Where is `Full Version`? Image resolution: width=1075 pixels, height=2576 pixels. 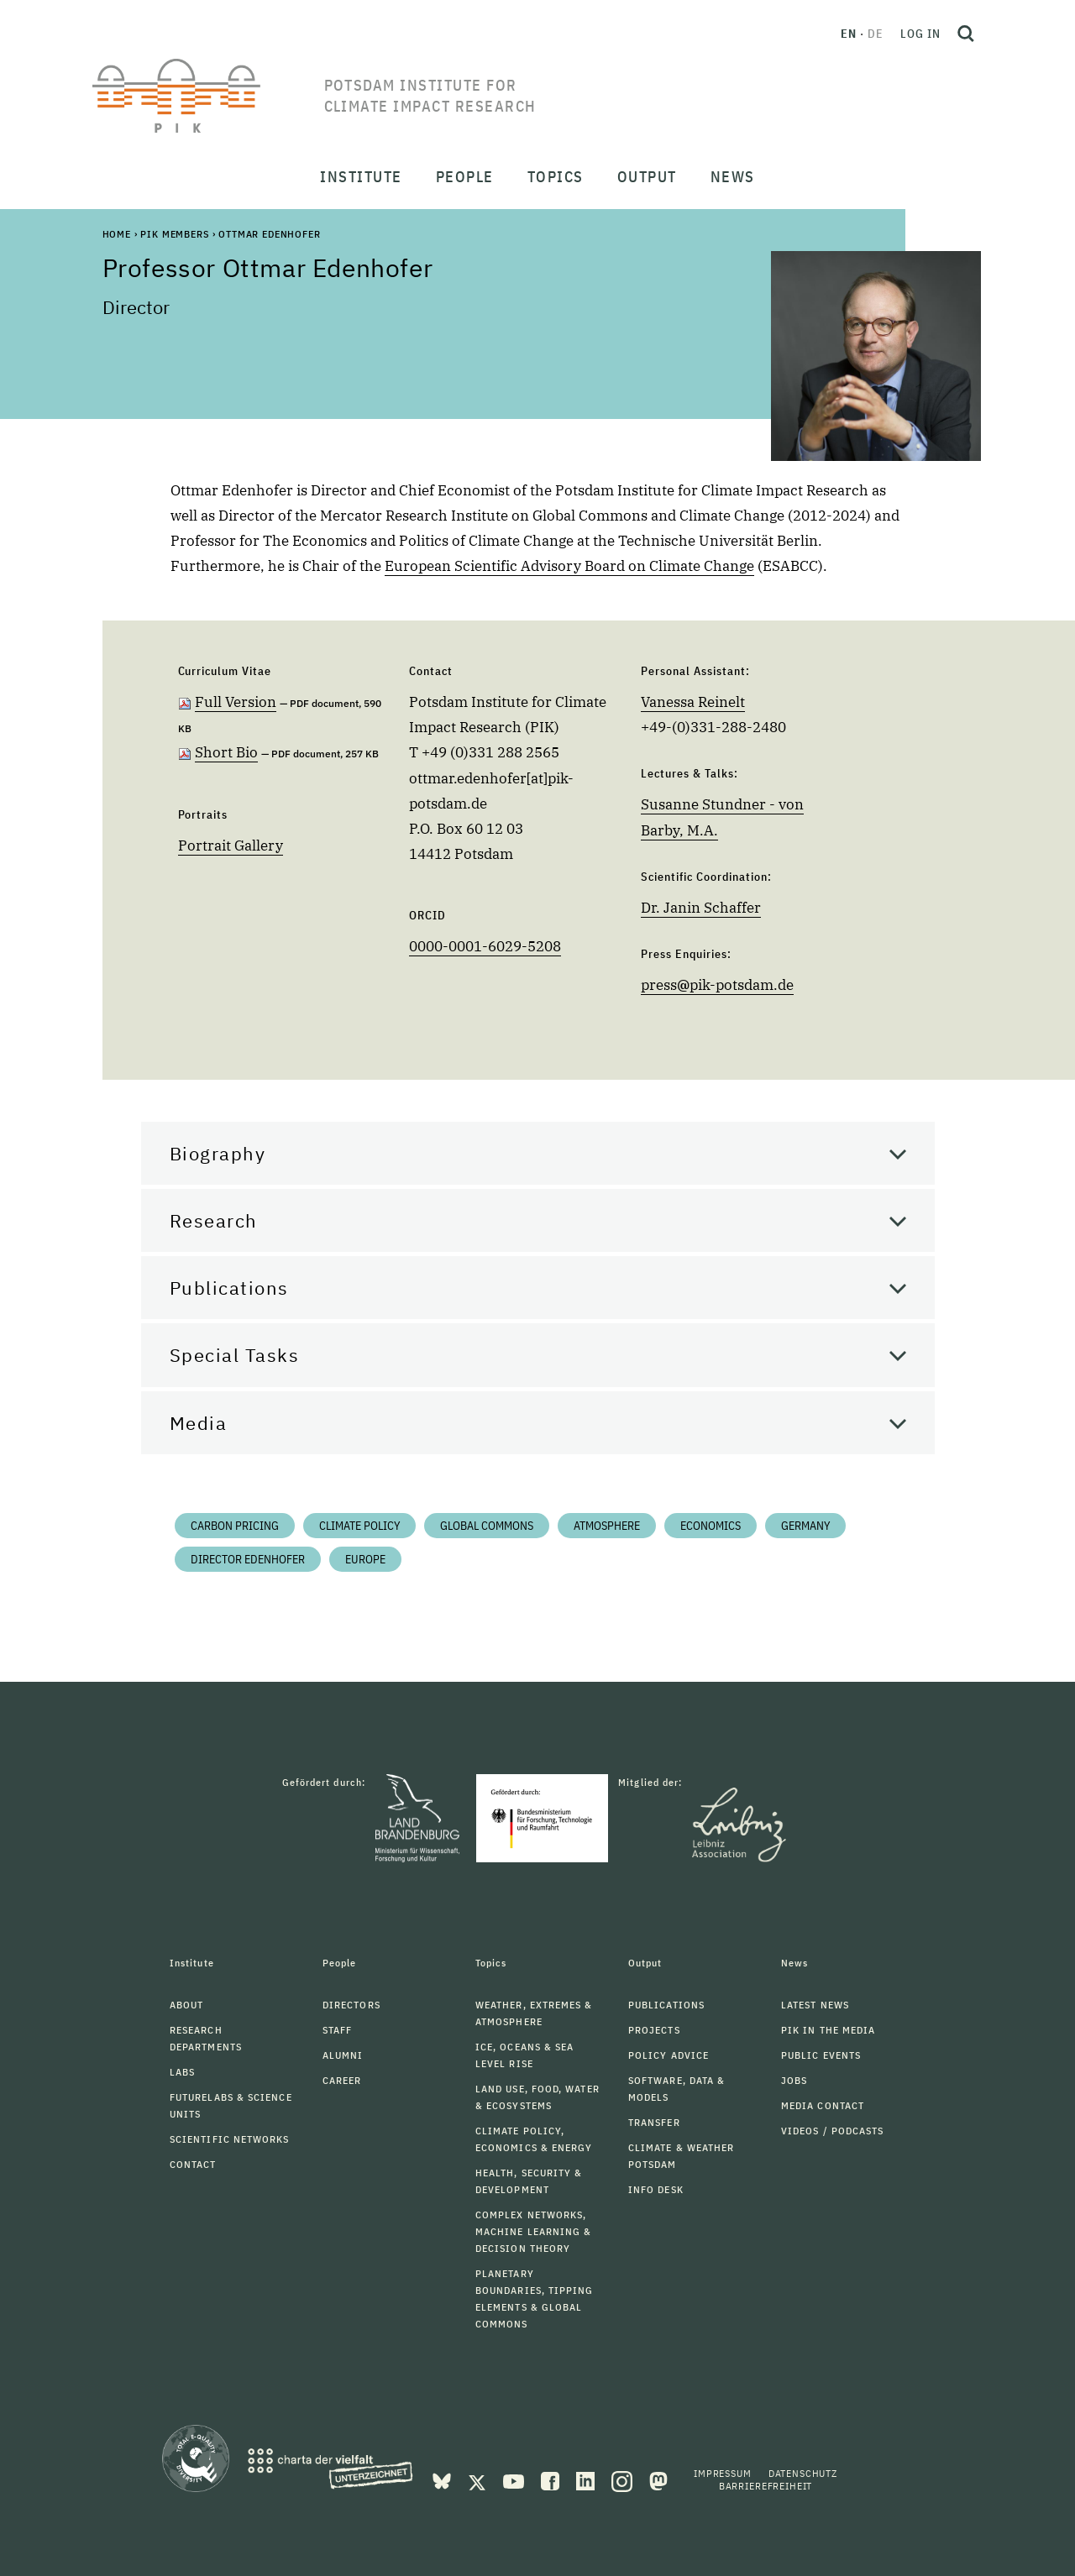 Full Version is located at coordinates (235, 702).